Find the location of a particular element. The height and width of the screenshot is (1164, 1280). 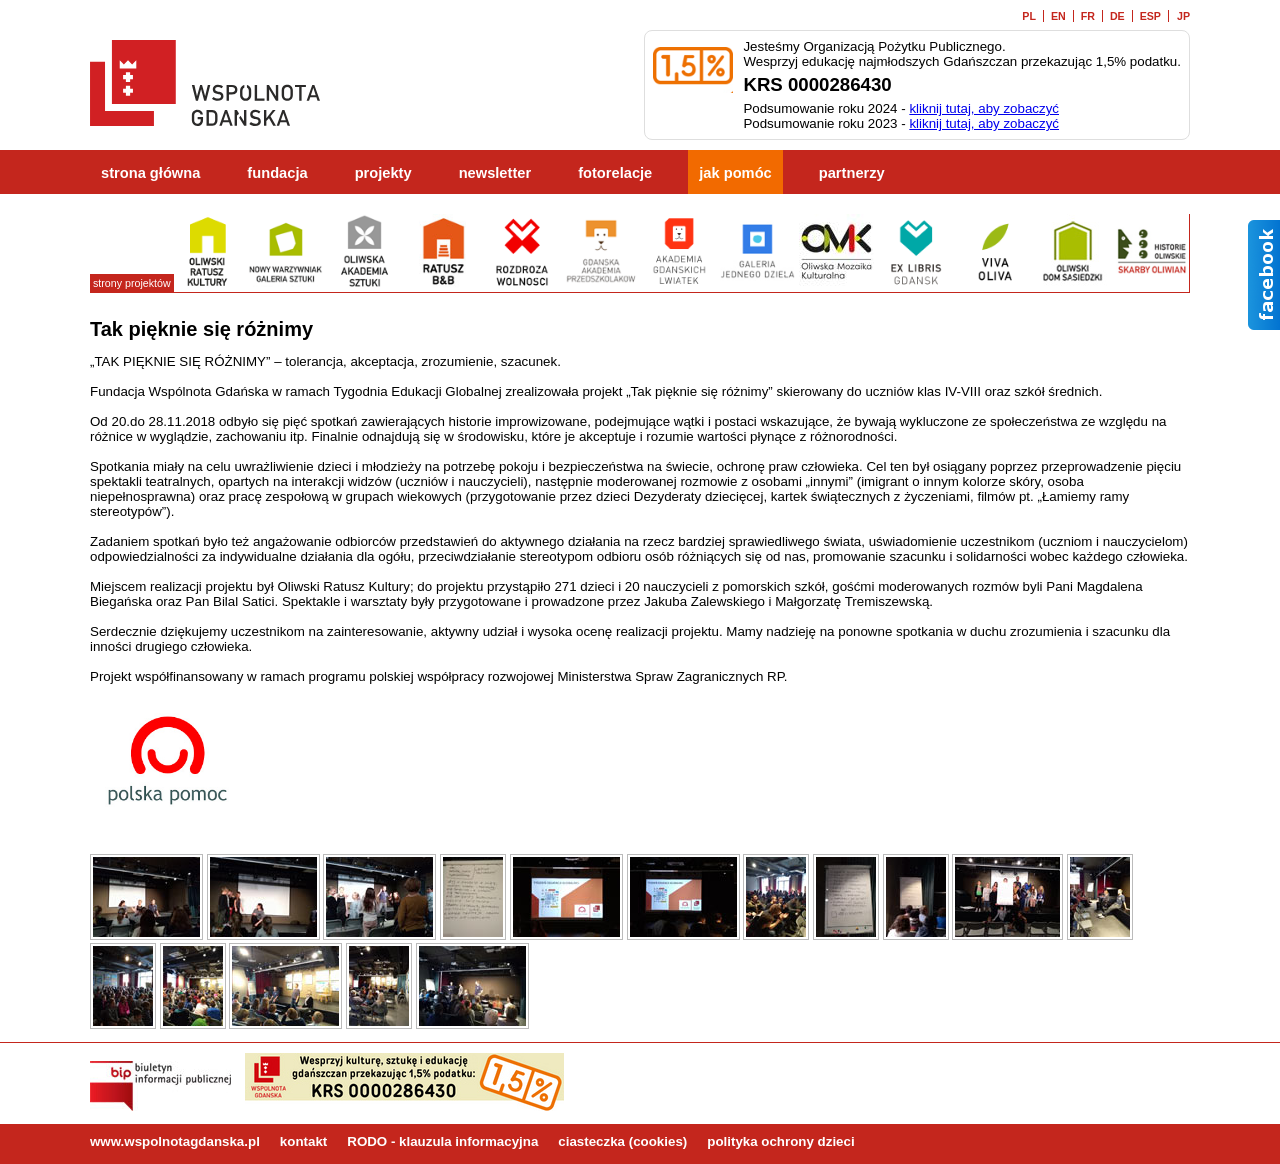

kontakt is located at coordinates (303, 1141).